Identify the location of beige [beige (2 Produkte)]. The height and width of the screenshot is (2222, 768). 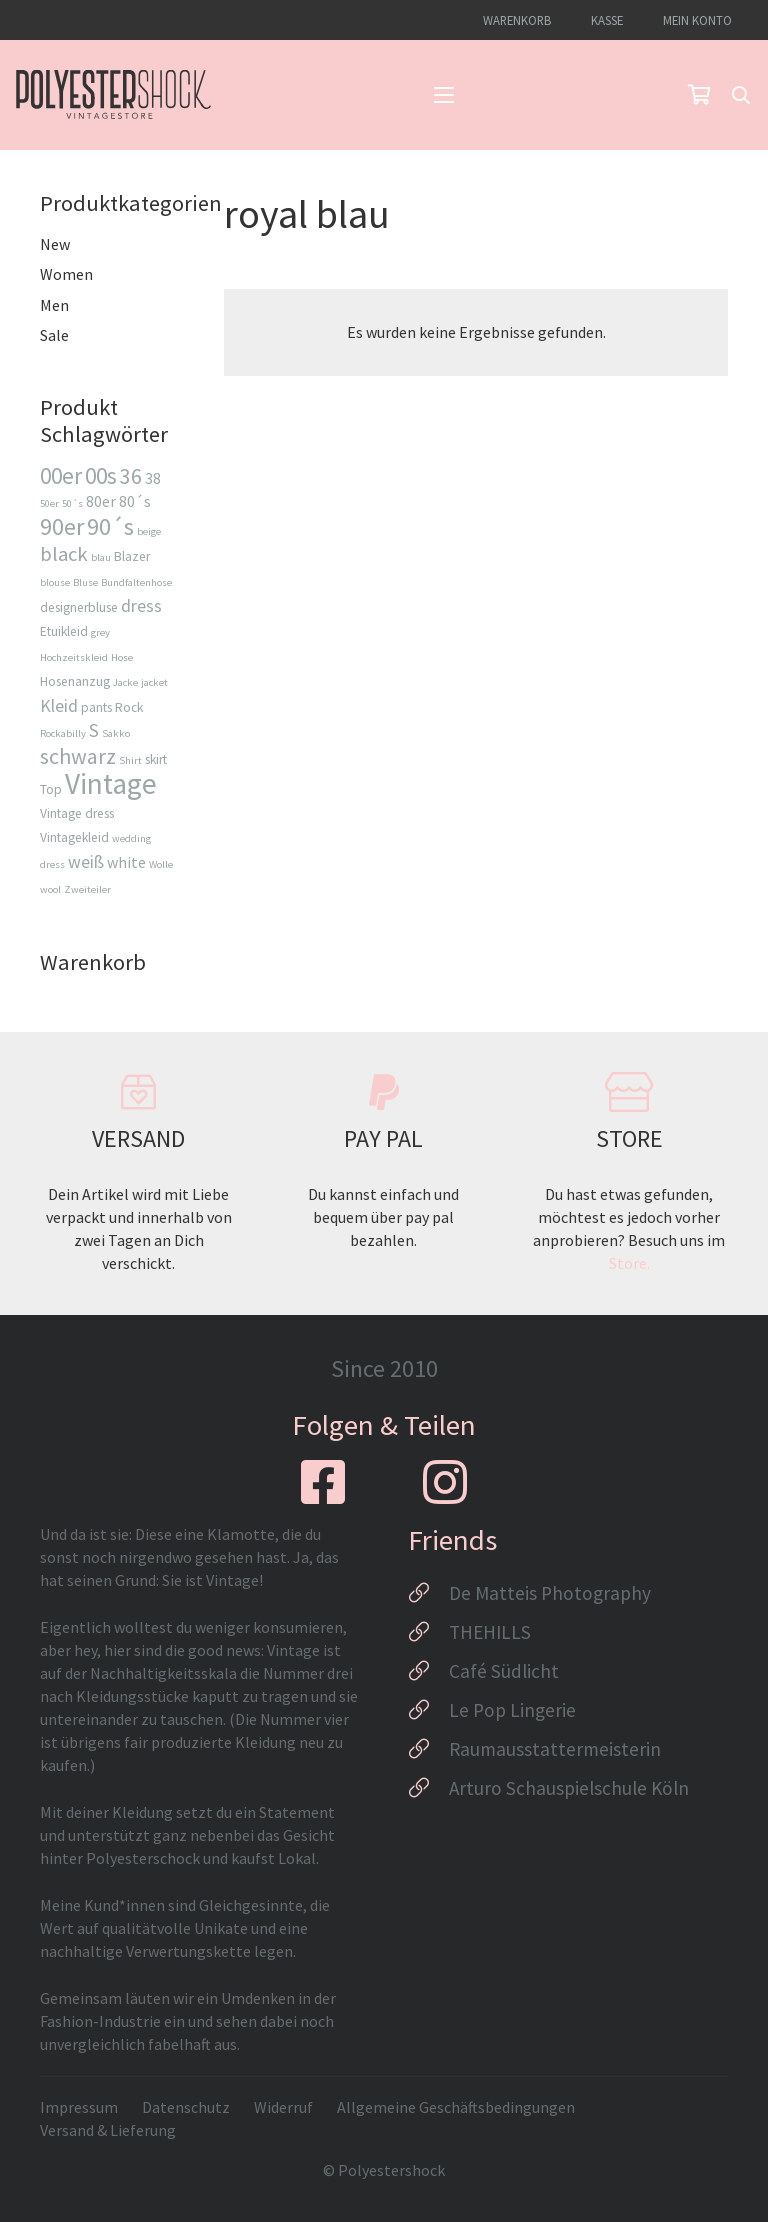
(149, 531).